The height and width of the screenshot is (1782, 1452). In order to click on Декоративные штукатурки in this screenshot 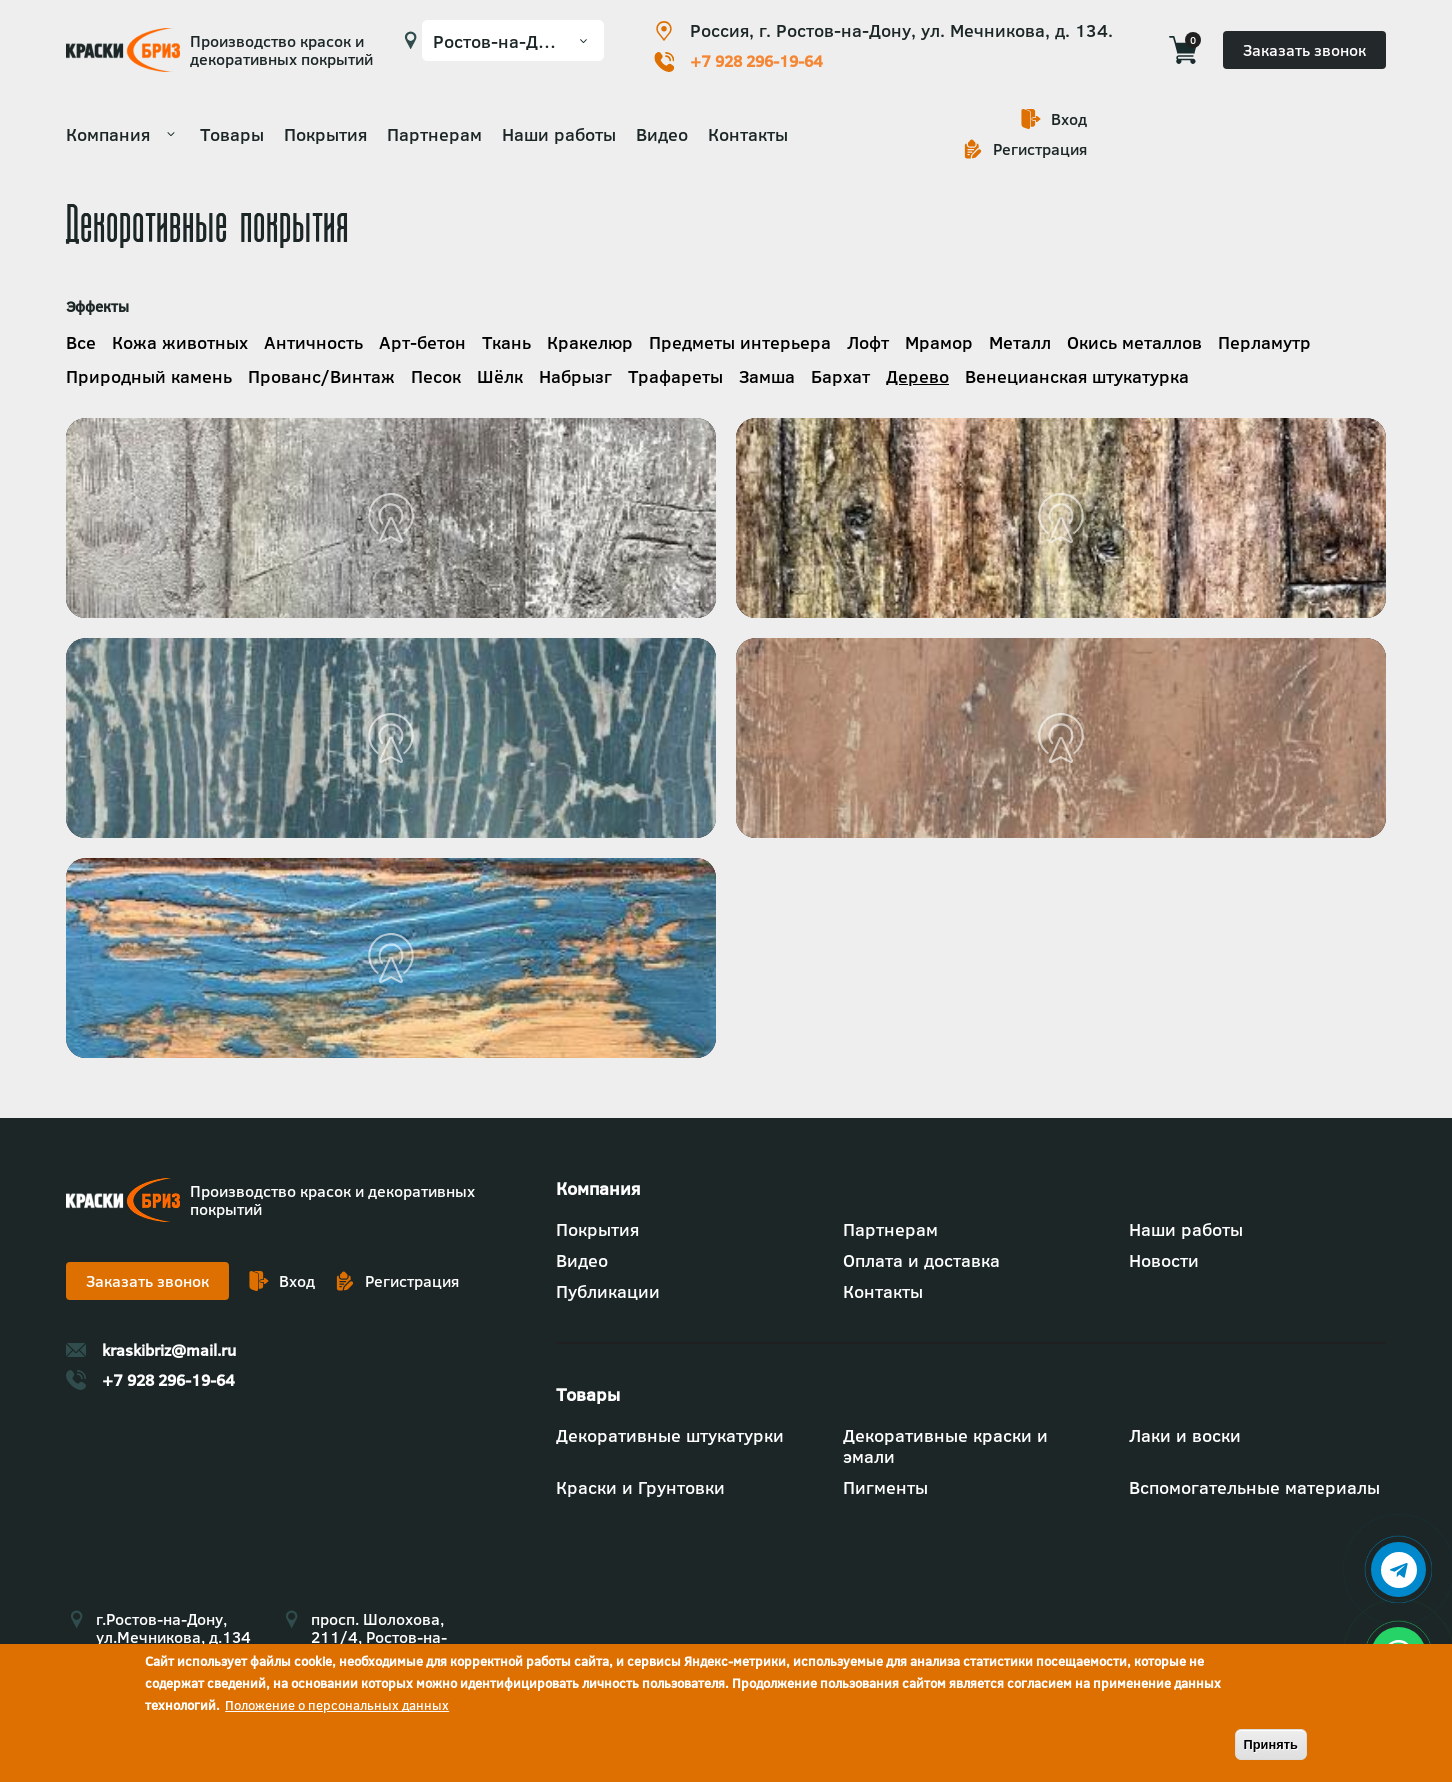, I will do `click(670, 1435)`.